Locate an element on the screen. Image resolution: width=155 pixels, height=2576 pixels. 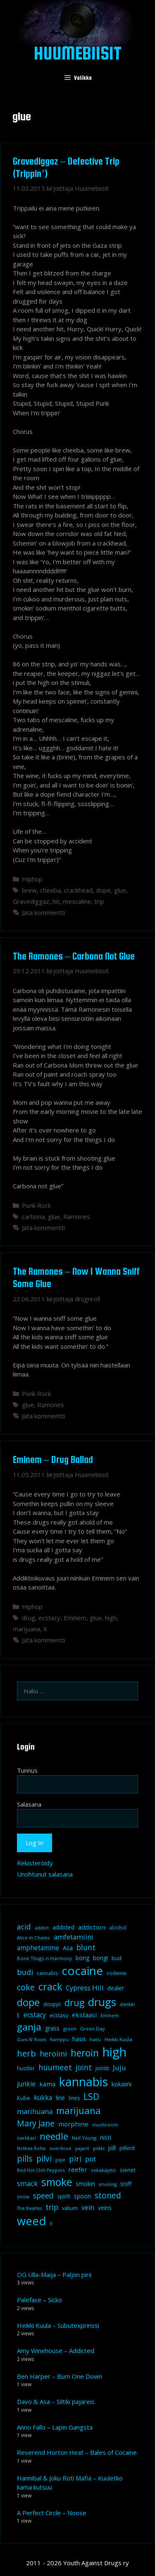
ecstacy [ecstacy (16 kohdetta)] is located at coordinates (35, 2014).